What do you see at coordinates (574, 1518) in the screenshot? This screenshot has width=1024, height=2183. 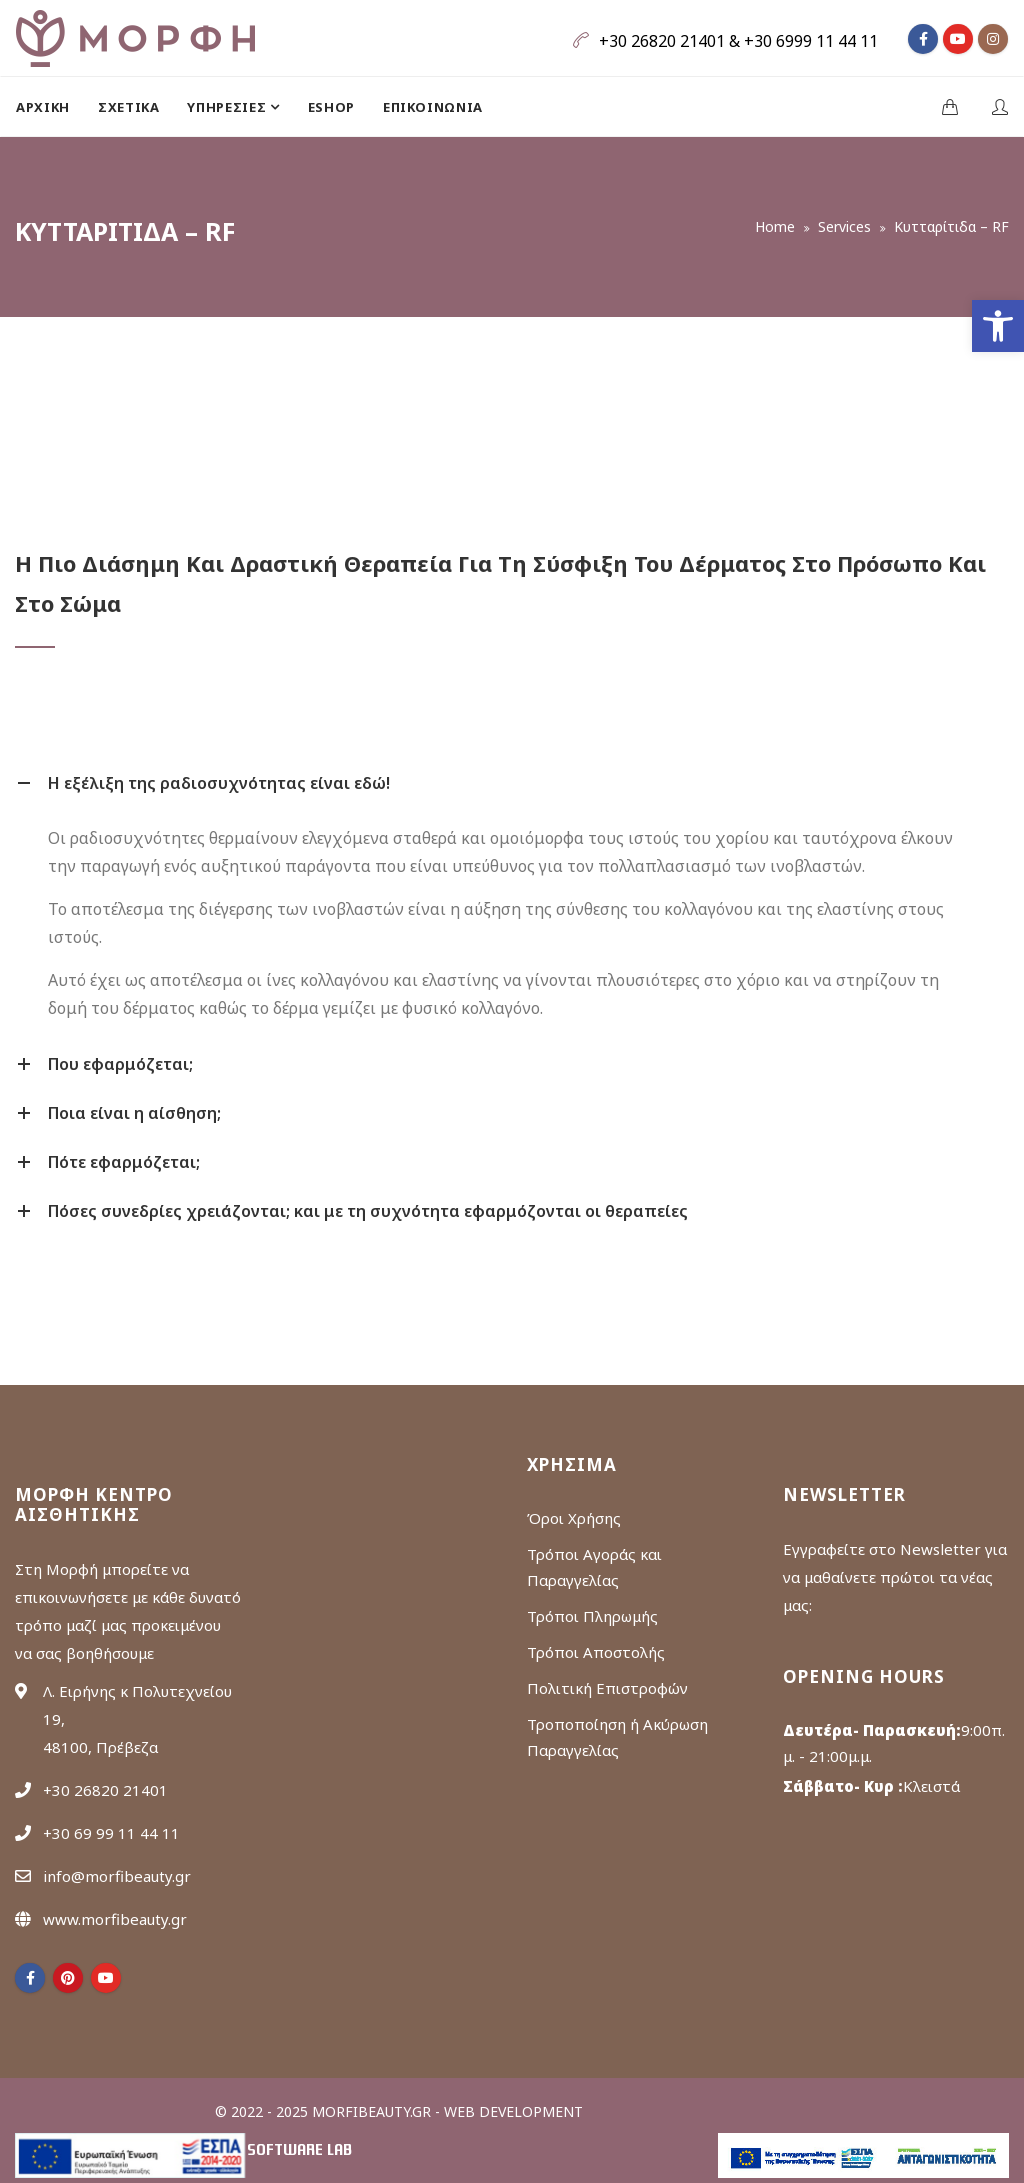 I see `Όροι Χρήσης` at bounding box center [574, 1518].